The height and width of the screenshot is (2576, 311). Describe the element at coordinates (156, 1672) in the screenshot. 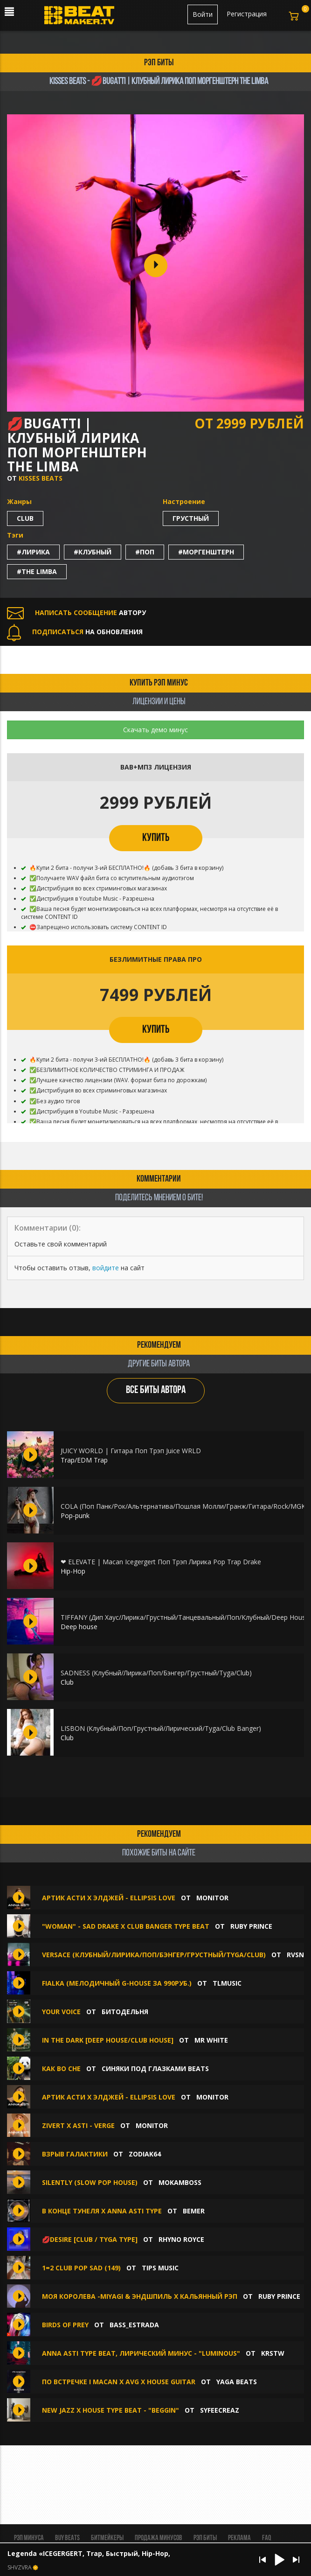

I see `SADNESS (Клубный/Лирика/Поп/Бэнгер/Грустный/Tyga/Club)` at that location.